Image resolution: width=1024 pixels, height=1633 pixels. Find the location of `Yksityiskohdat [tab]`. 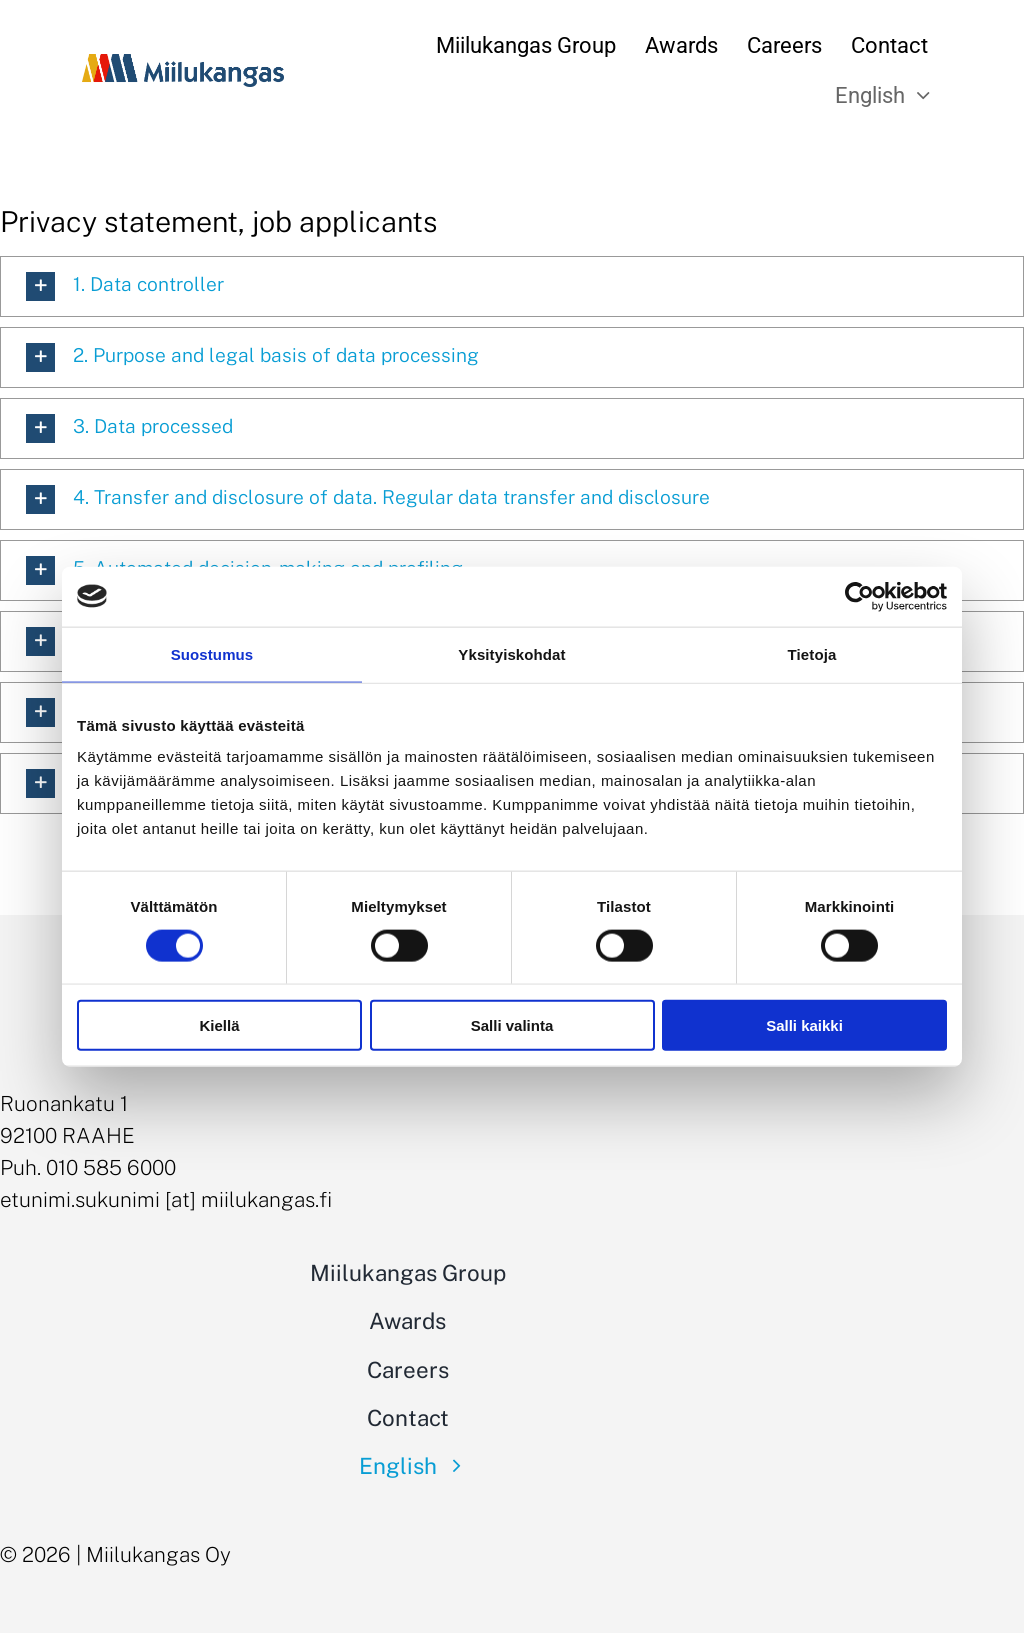

Yksityiskohdat [tab] is located at coordinates (511, 653).